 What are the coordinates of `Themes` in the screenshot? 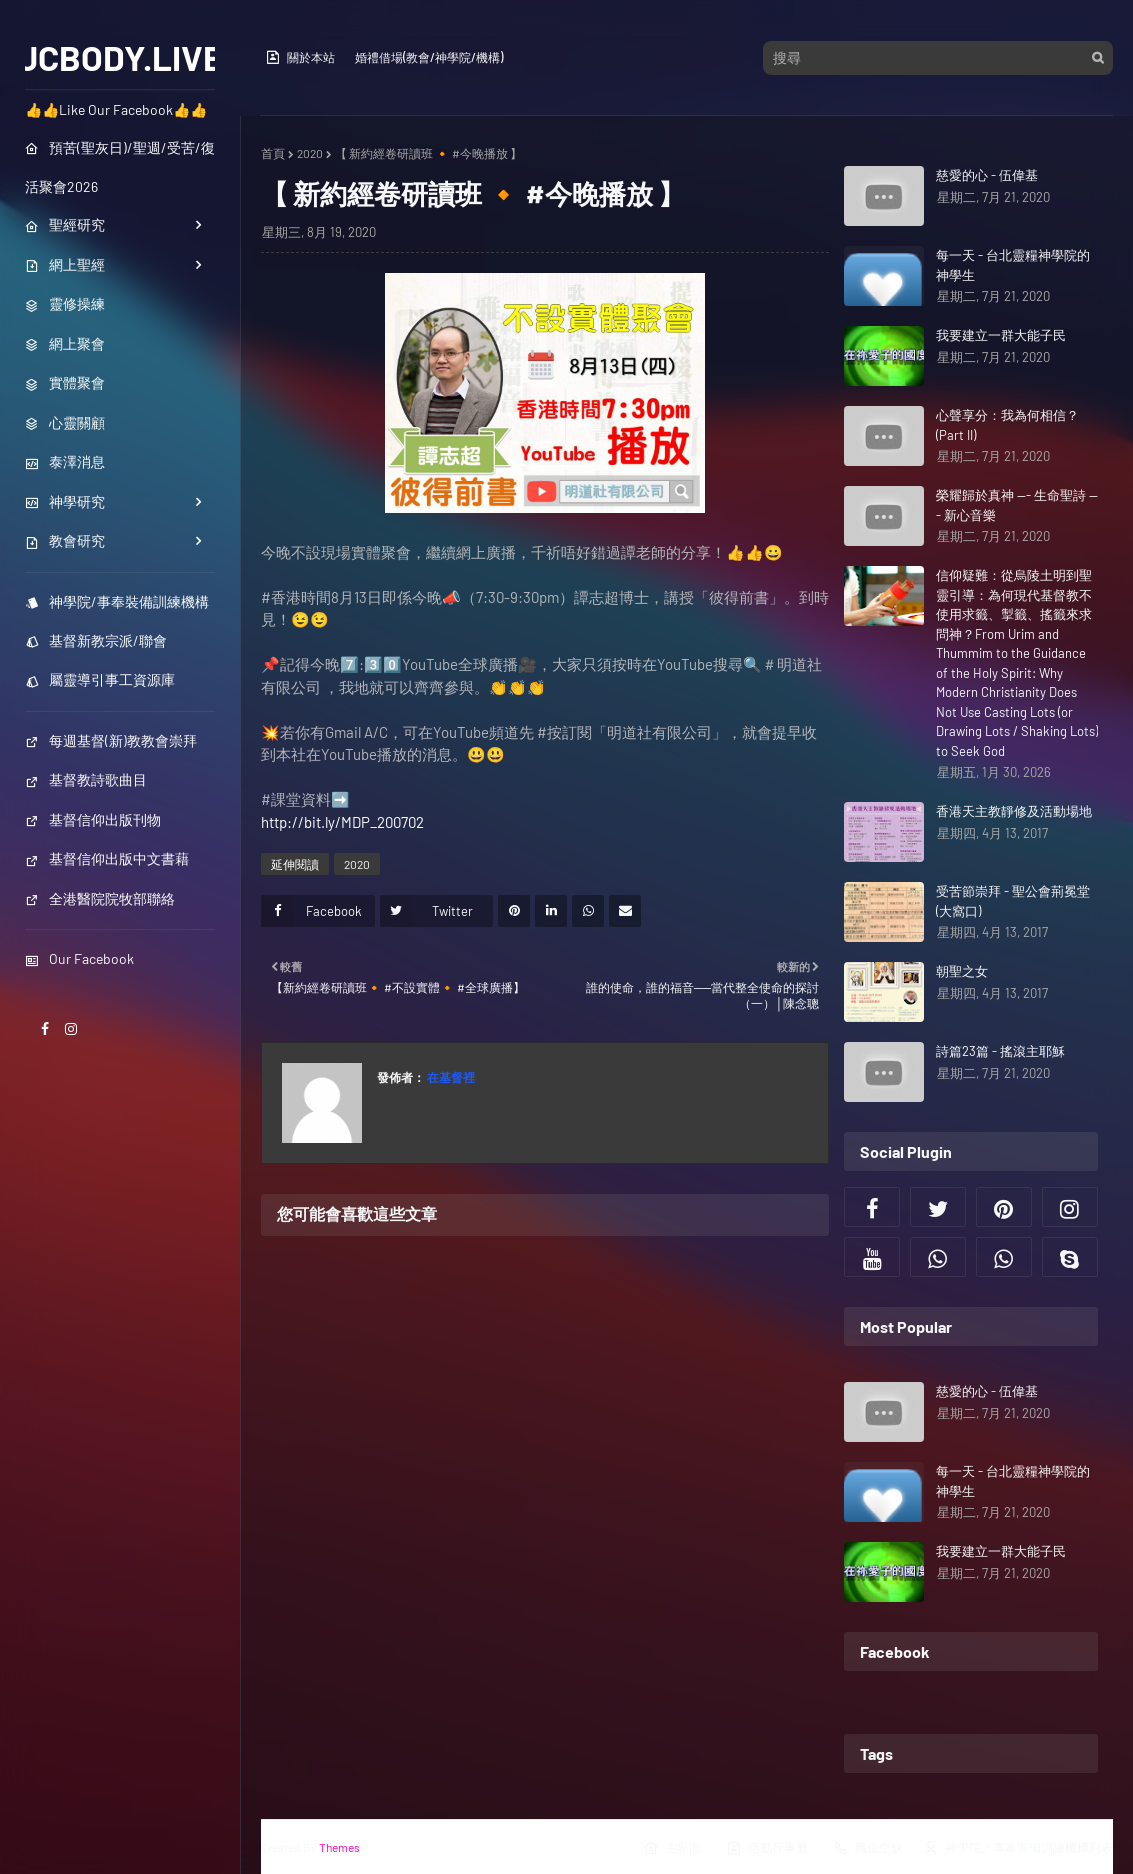 It's located at (339, 1847).